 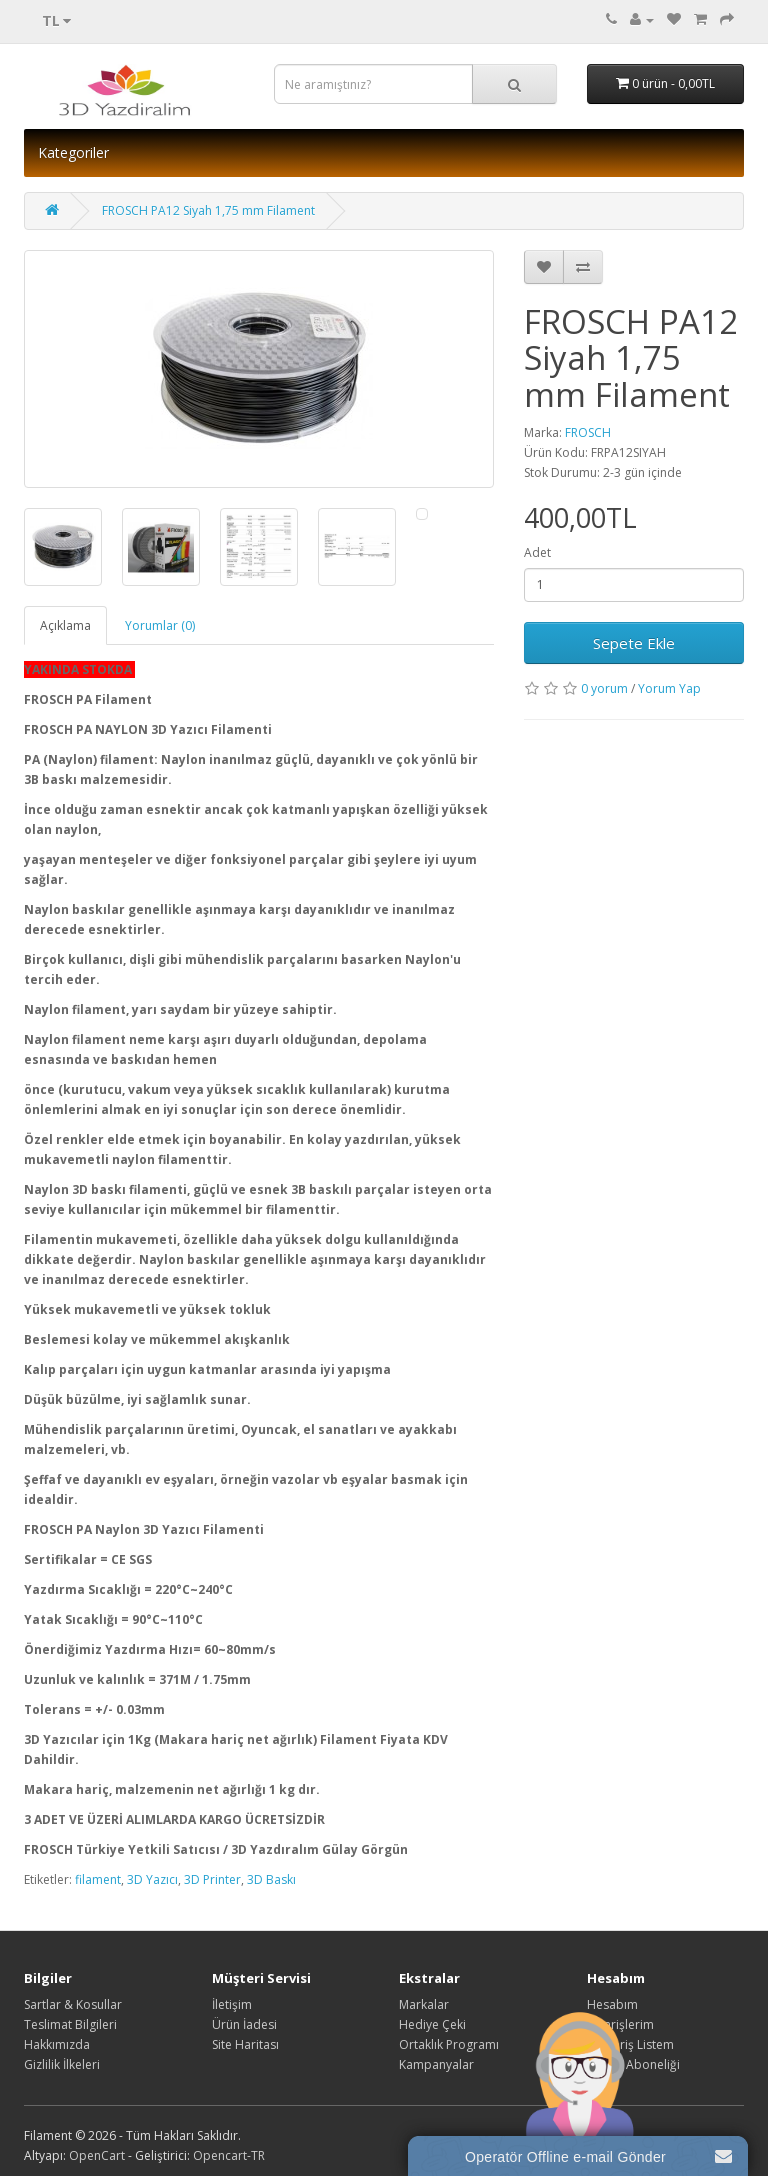 What do you see at coordinates (588, 432) in the screenshot?
I see `FROSCH` at bounding box center [588, 432].